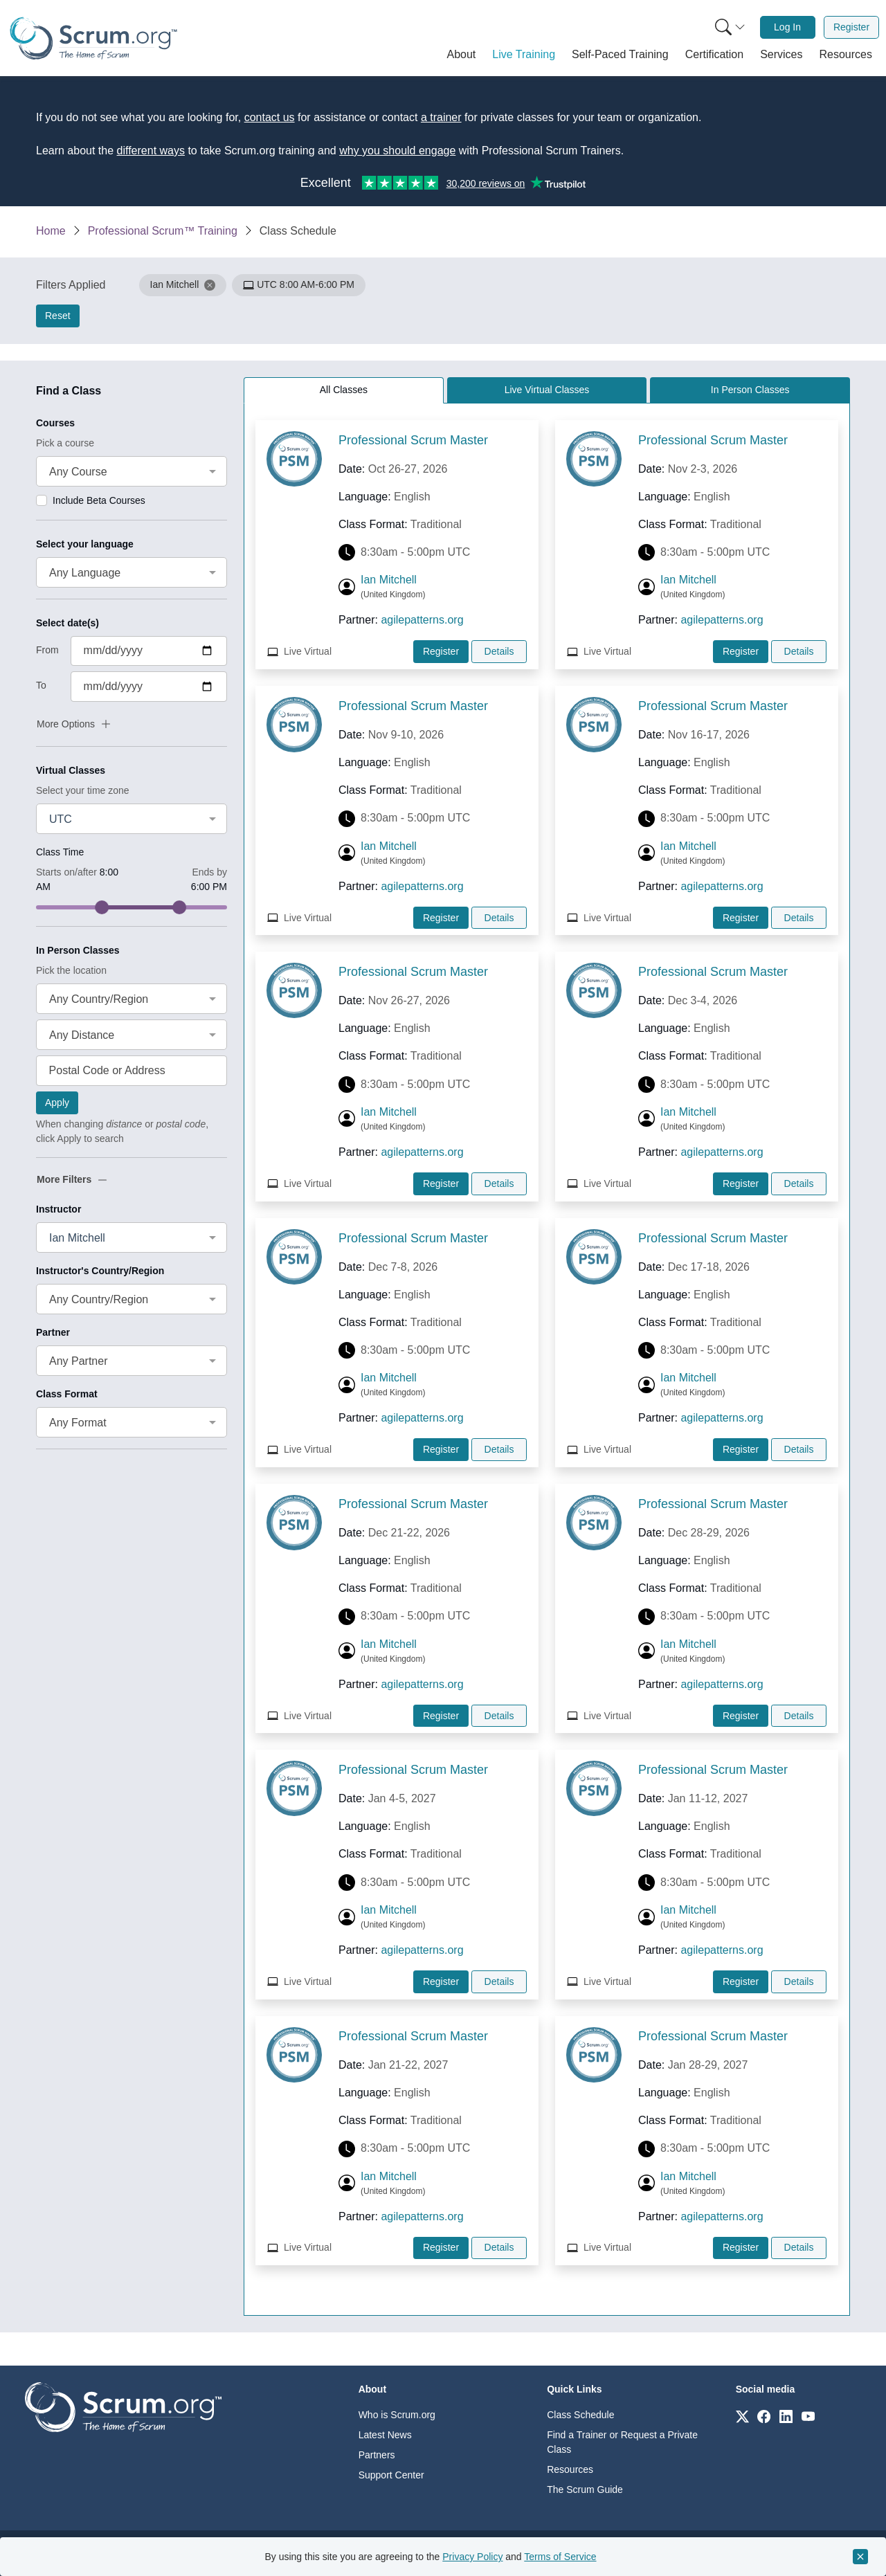  I want to click on Instructor's Country/Region, so click(100, 1270).